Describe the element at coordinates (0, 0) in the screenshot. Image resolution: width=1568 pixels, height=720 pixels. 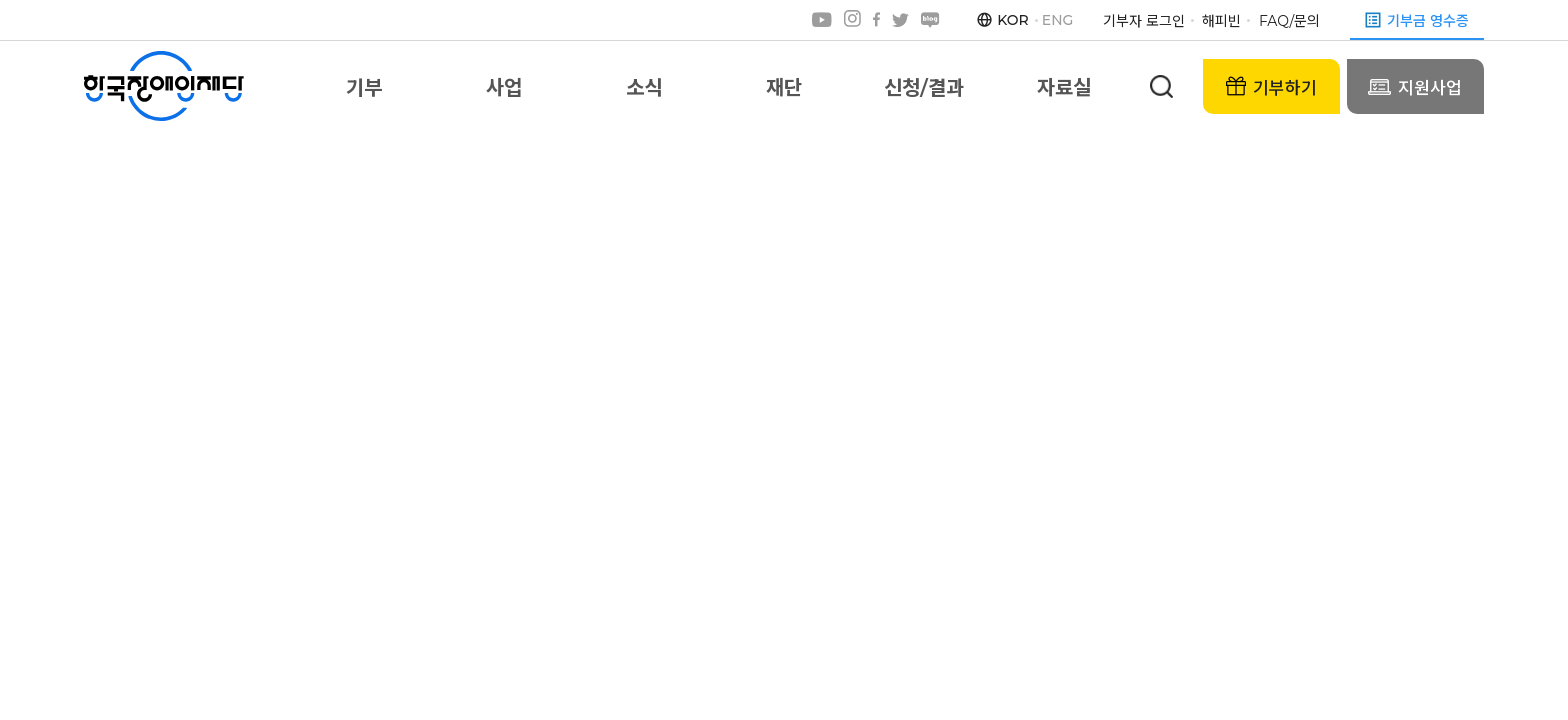
I see `본문 바로가기` at that location.